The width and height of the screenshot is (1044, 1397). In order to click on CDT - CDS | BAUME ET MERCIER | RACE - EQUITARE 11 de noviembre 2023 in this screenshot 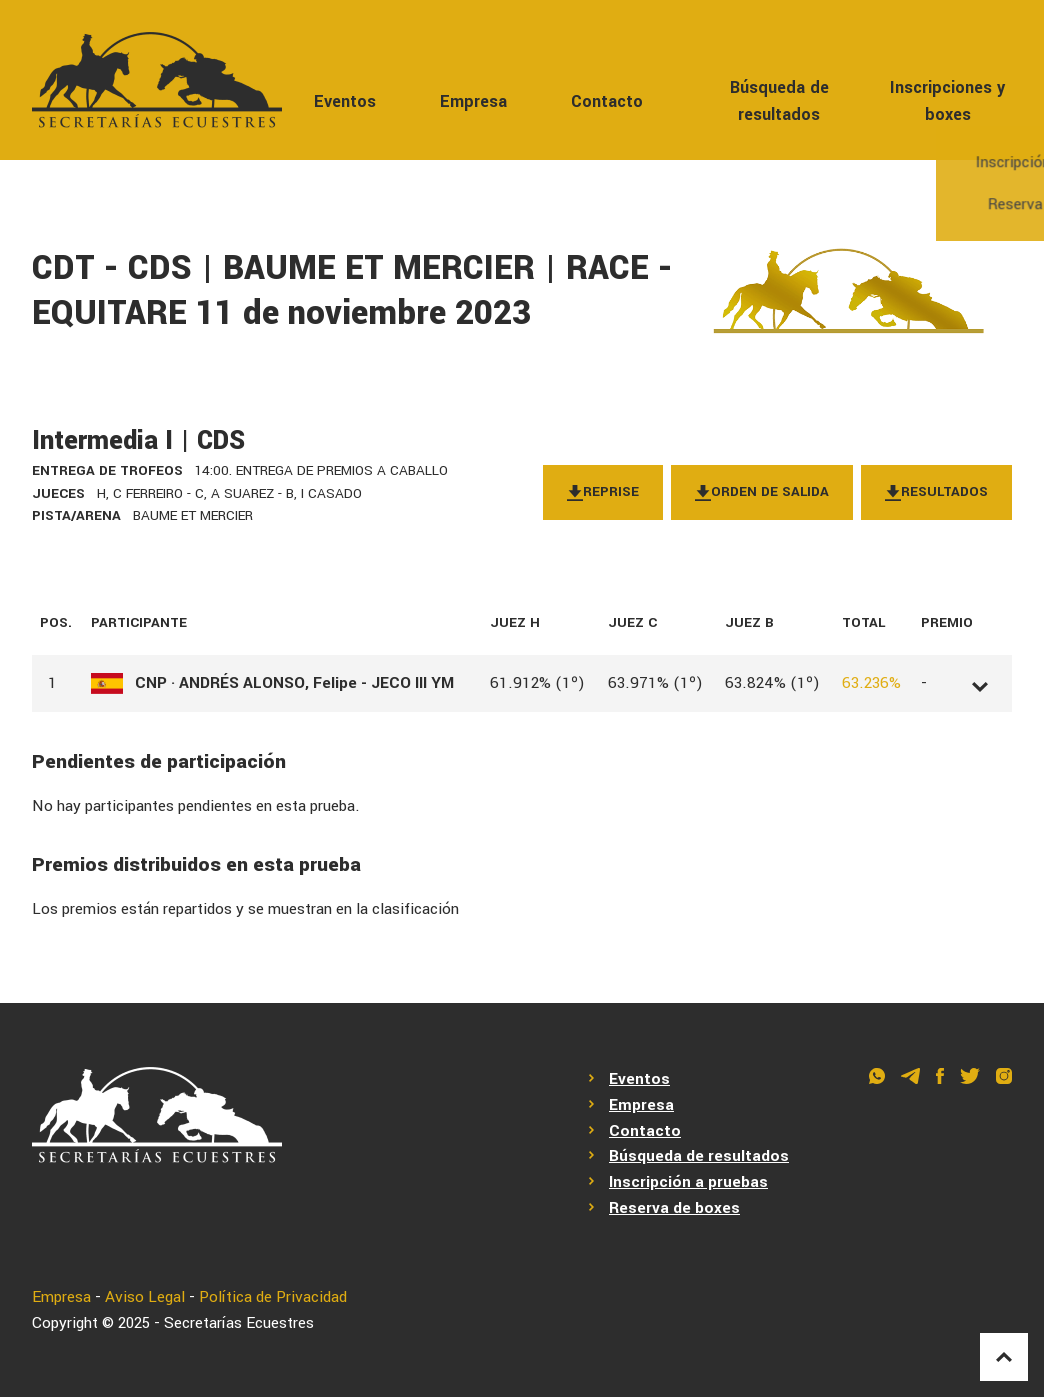, I will do `click(352, 291)`.